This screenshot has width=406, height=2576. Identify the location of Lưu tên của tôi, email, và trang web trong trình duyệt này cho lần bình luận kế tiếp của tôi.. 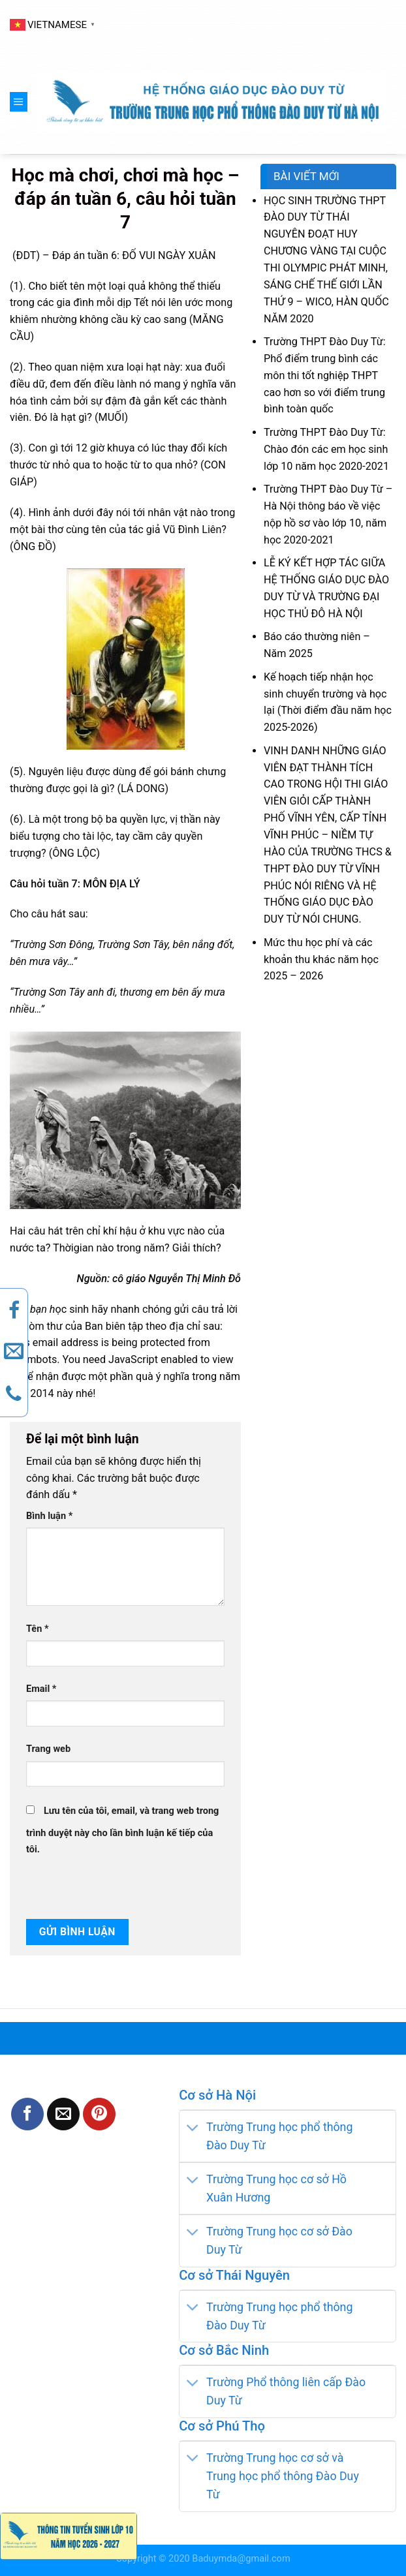
(122, 1830).